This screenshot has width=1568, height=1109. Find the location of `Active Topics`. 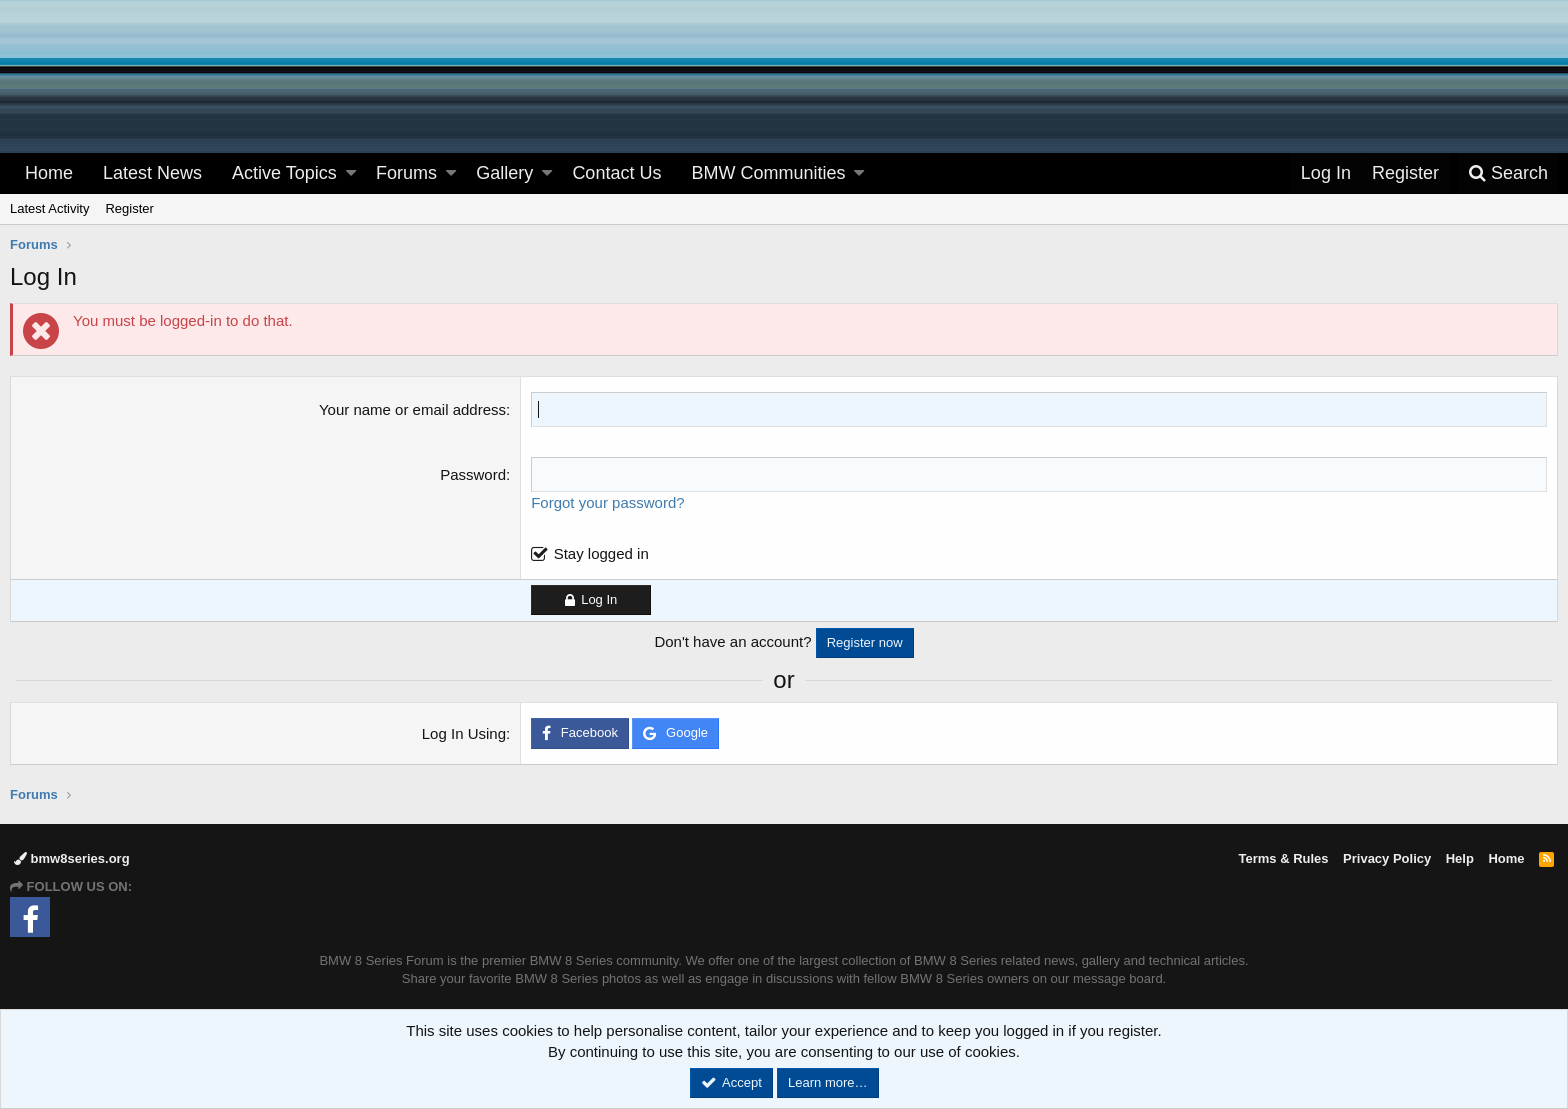

Active Topics is located at coordinates (284, 173).